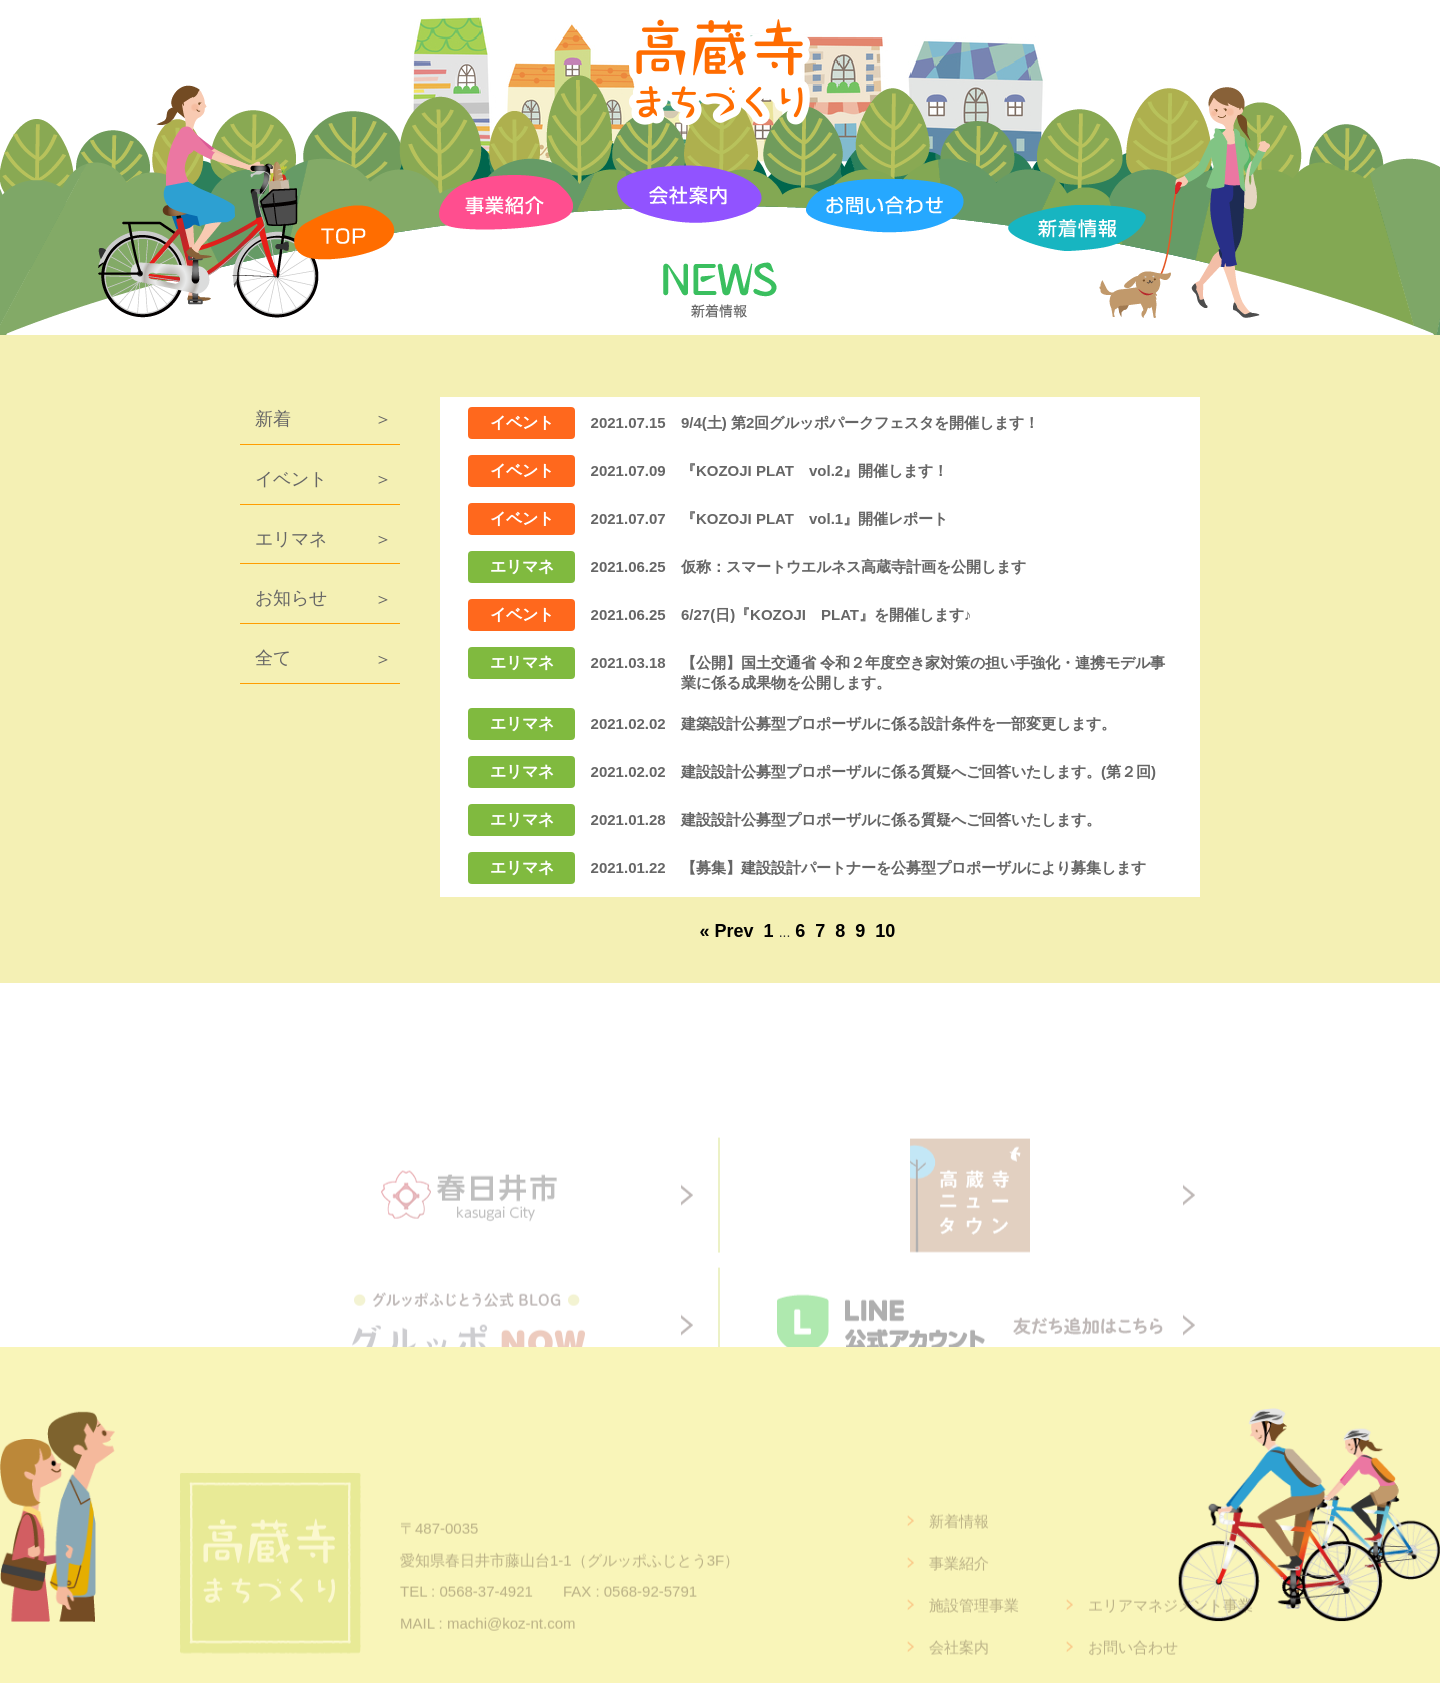 The image size is (1440, 1683). I want to click on エリアマネジメント事業, so click(1170, 1633).